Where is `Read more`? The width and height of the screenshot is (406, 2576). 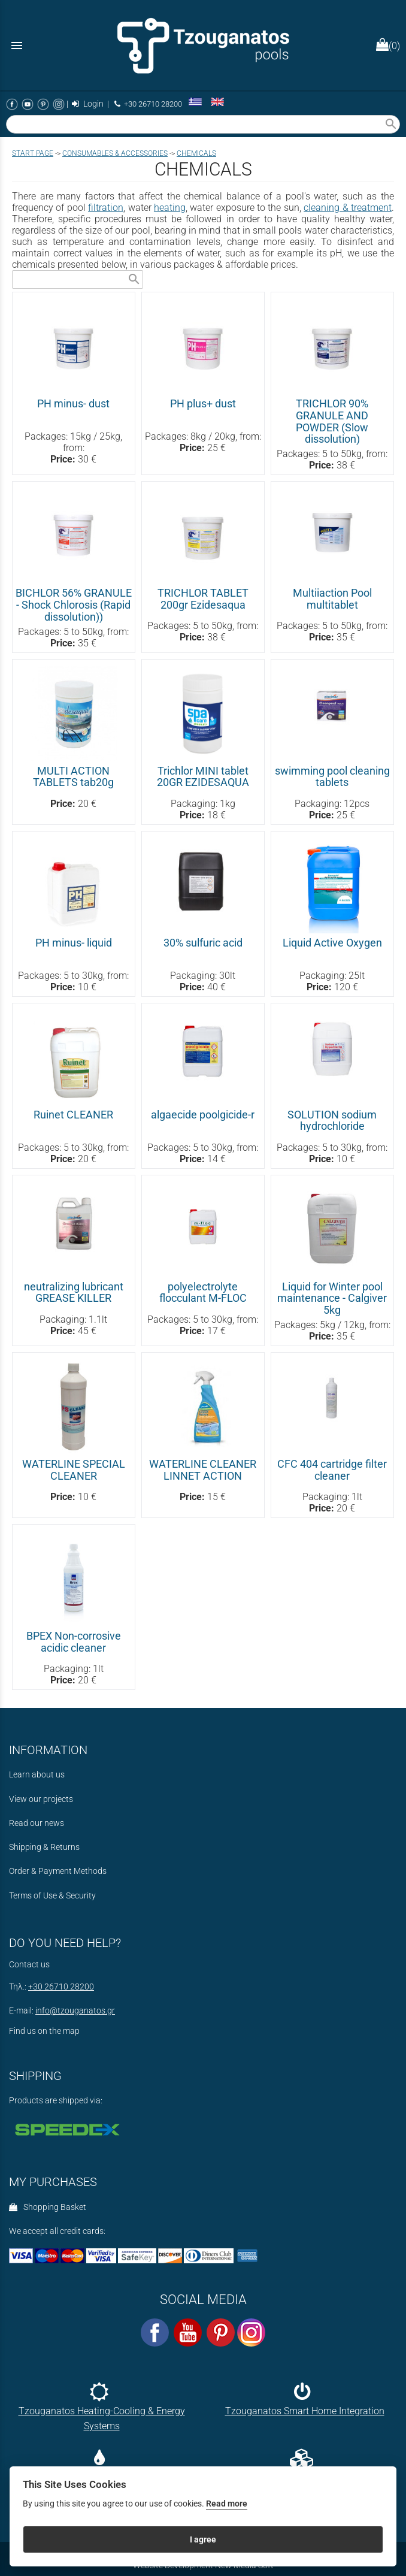
Read more is located at coordinates (226, 2504).